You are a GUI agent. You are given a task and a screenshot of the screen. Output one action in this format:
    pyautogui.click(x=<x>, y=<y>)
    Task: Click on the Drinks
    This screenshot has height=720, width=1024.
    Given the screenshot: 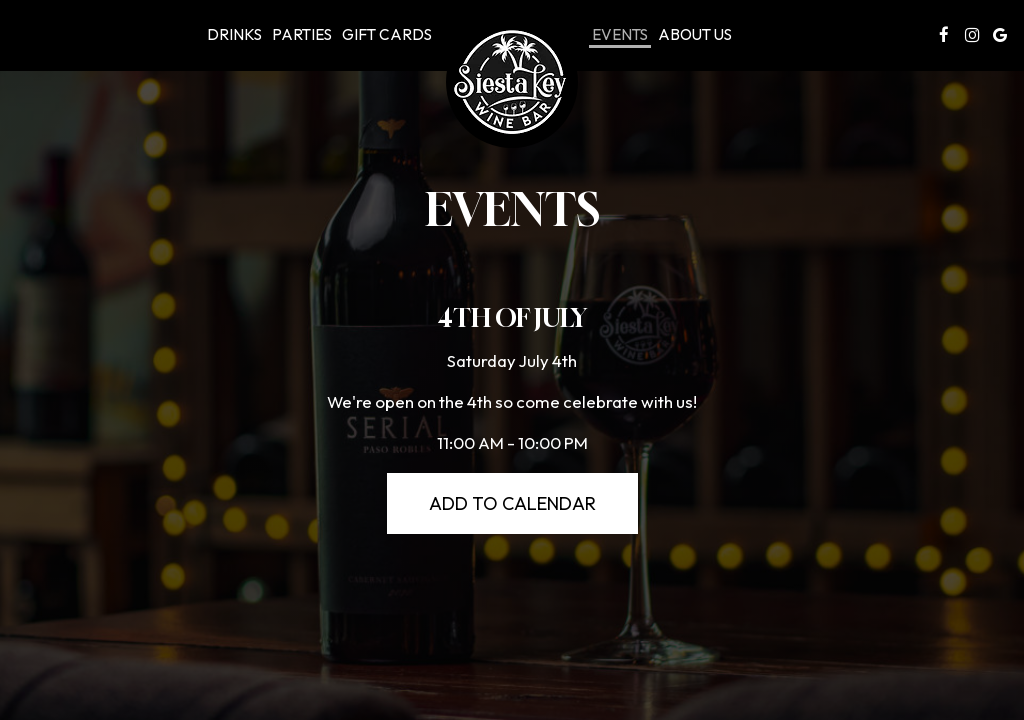 What is the action you would take?
    pyautogui.click(x=234, y=34)
    